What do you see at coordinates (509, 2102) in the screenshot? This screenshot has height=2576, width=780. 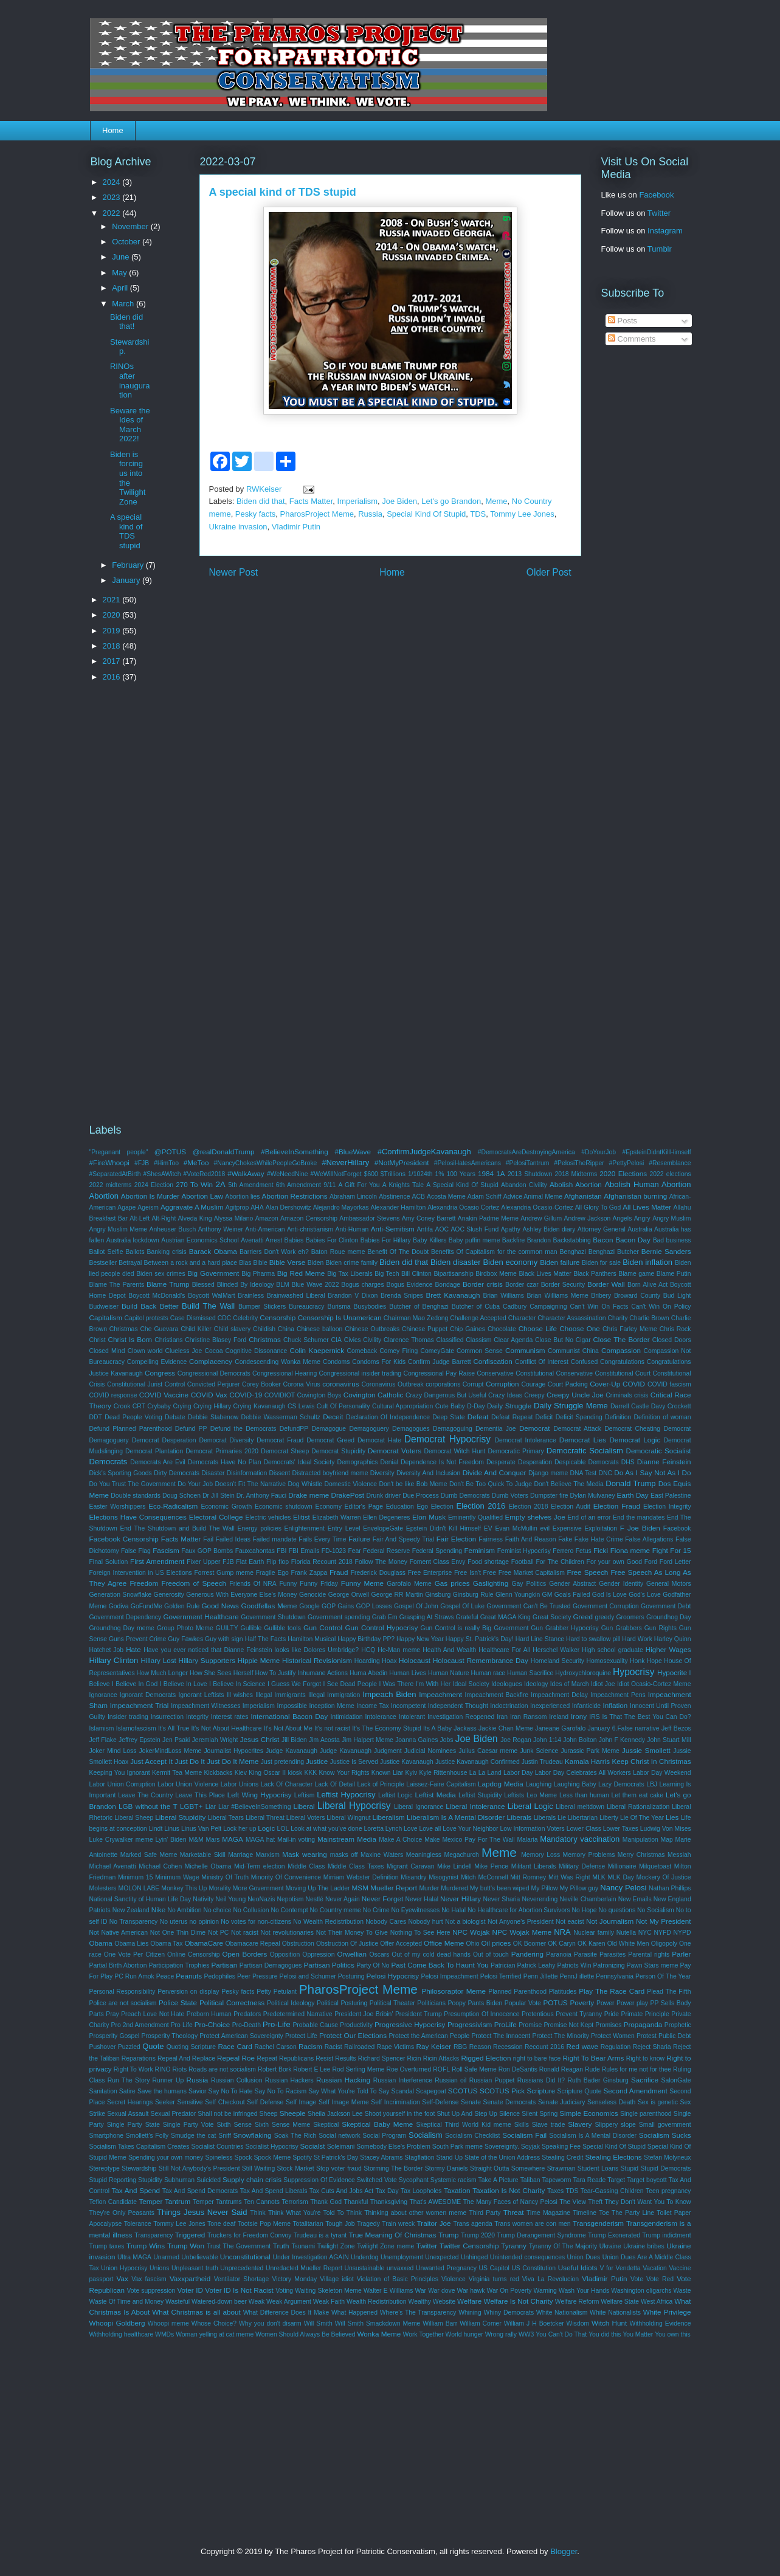 I see `Senate Democrats` at bounding box center [509, 2102].